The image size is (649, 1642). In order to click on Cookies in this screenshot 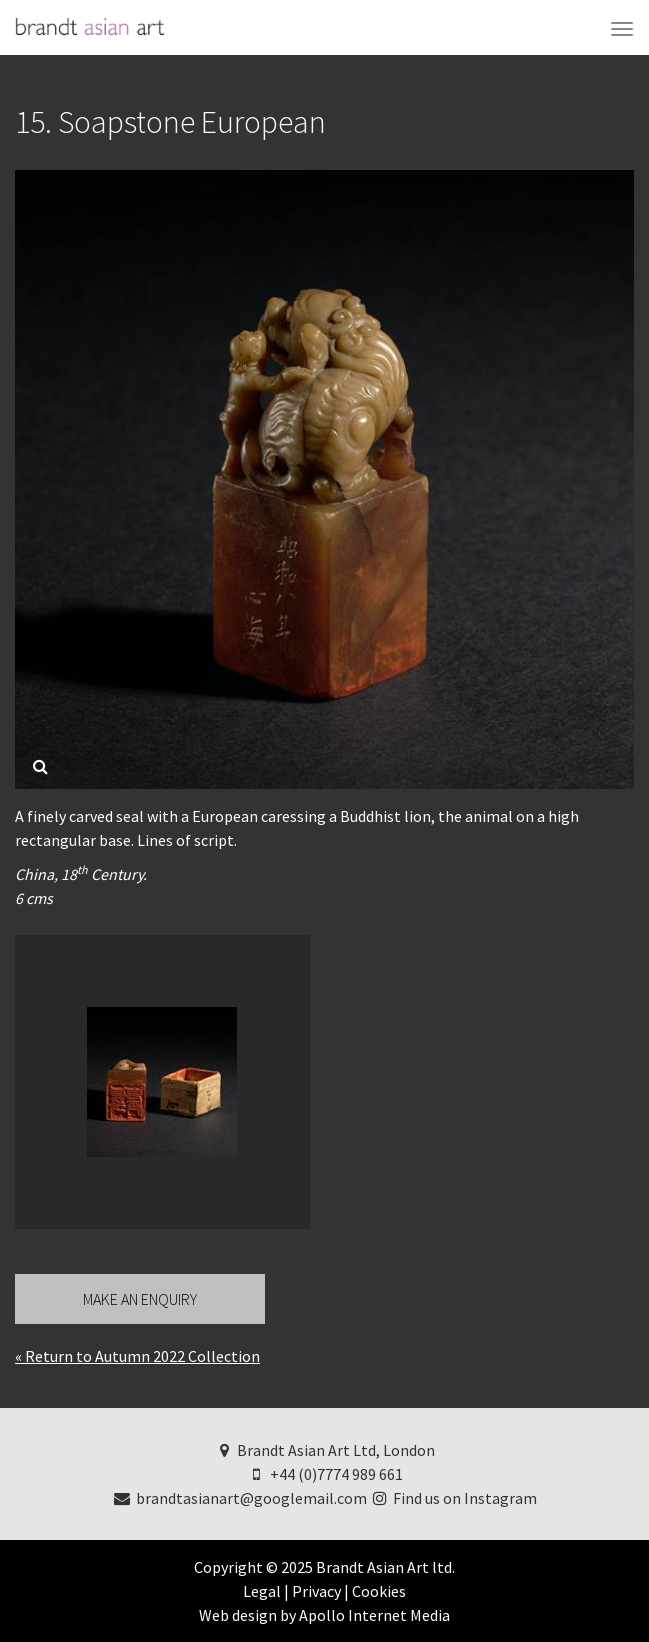, I will do `click(379, 1591)`.